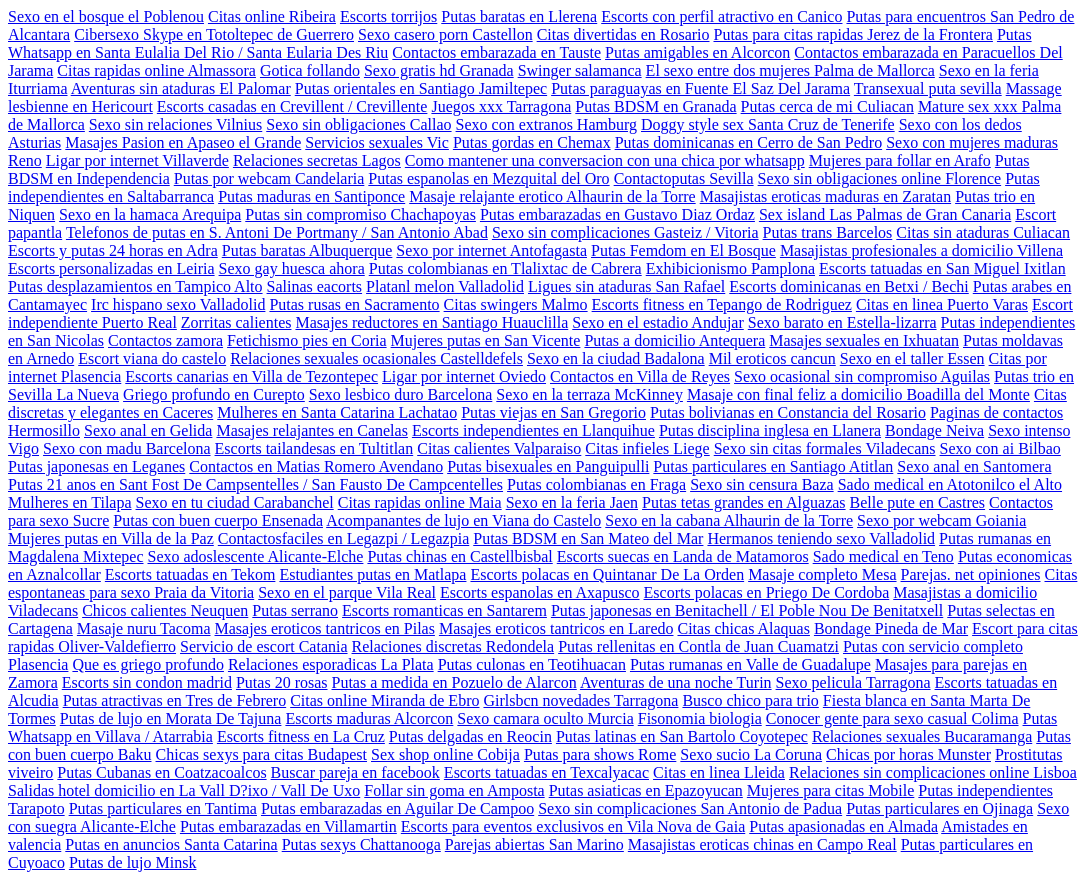 The image size is (1086, 880). Describe the element at coordinates (464, 376) in the screenshot. I see `Ligar por internet Oviedo` at that location.